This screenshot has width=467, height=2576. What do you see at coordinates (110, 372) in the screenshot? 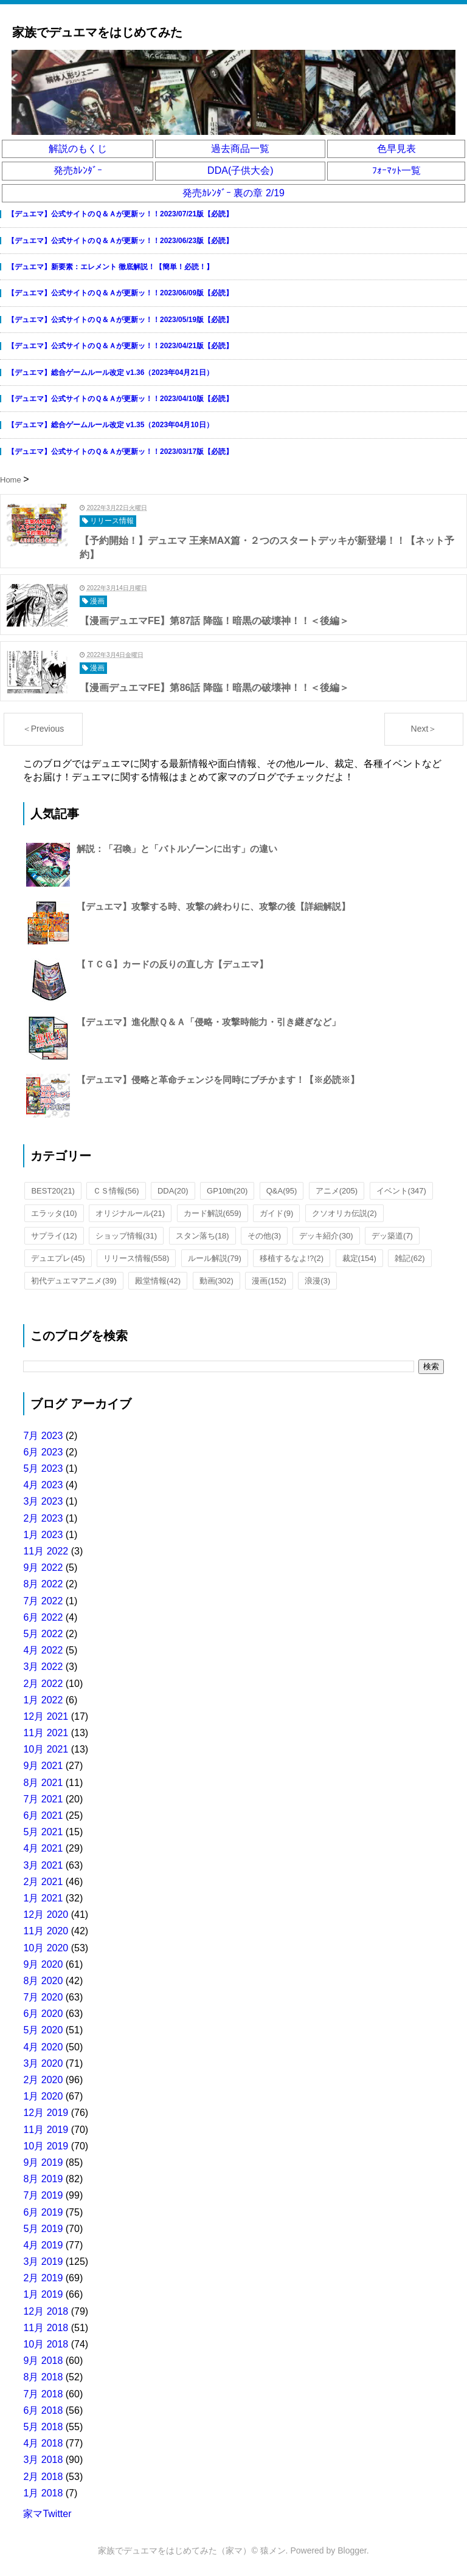
I see `【デュエマ】総合ゲームルール改定 v1.36（2023年04月21日）` at bounding box center [110, 372].